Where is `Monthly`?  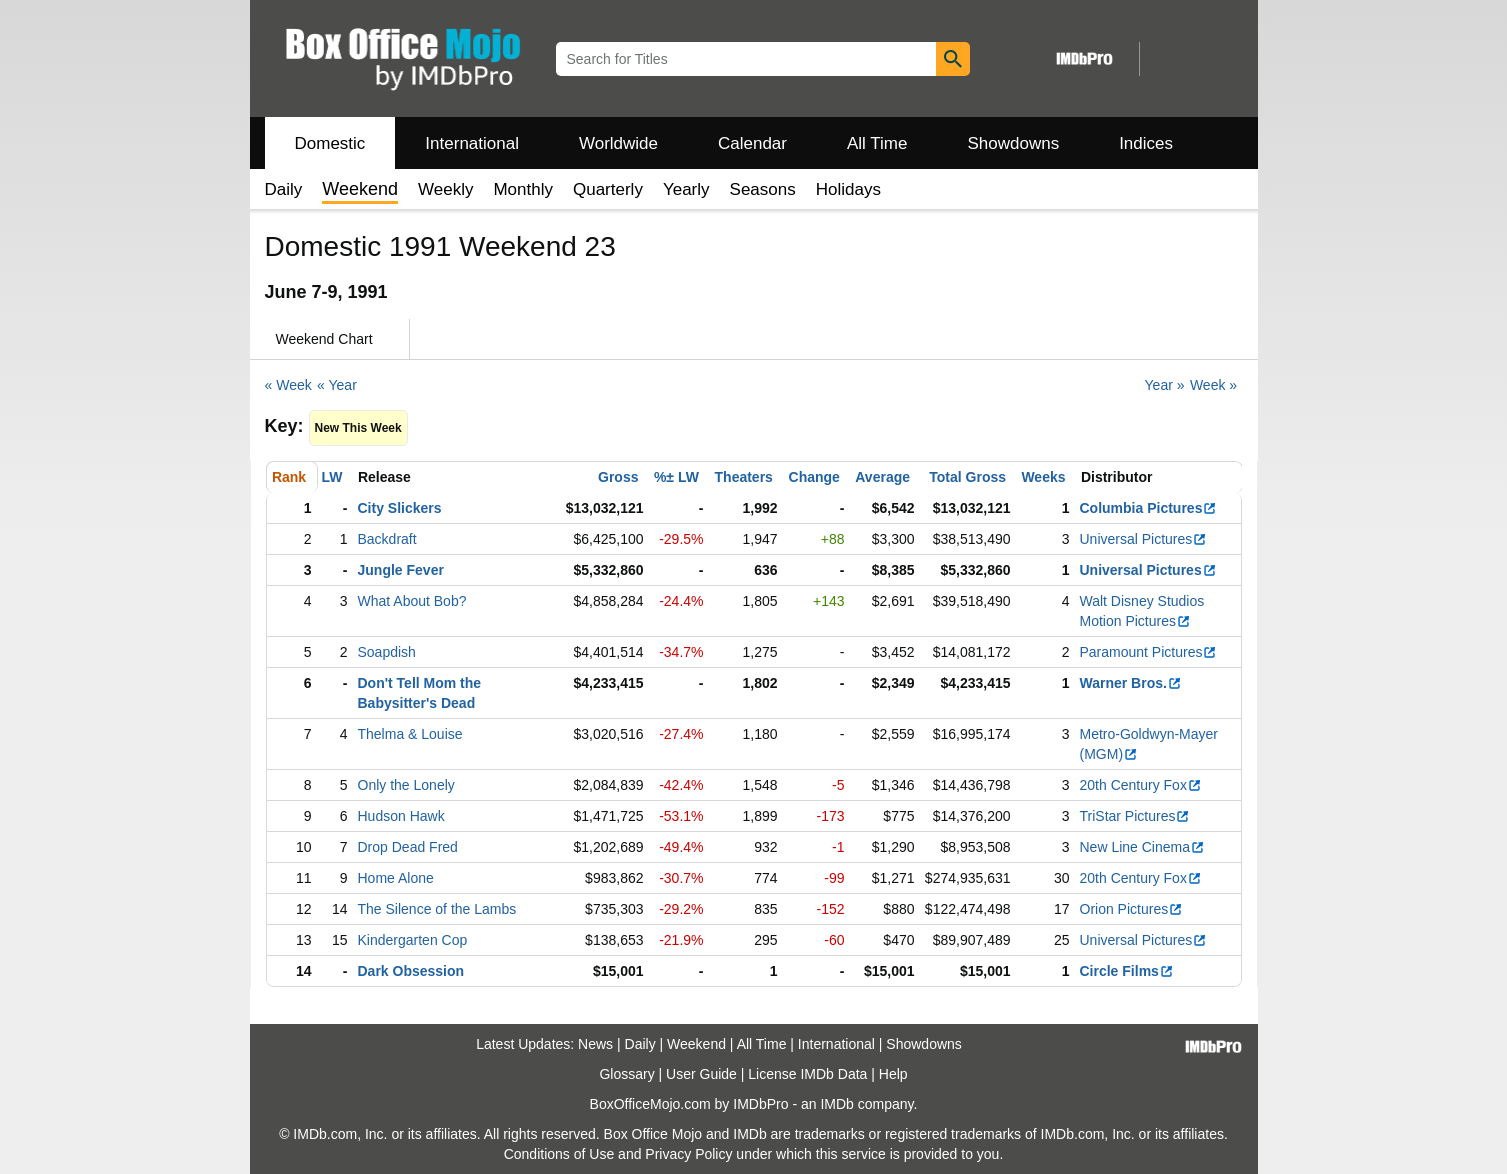 Monthly is located at coordinates (523, 189).